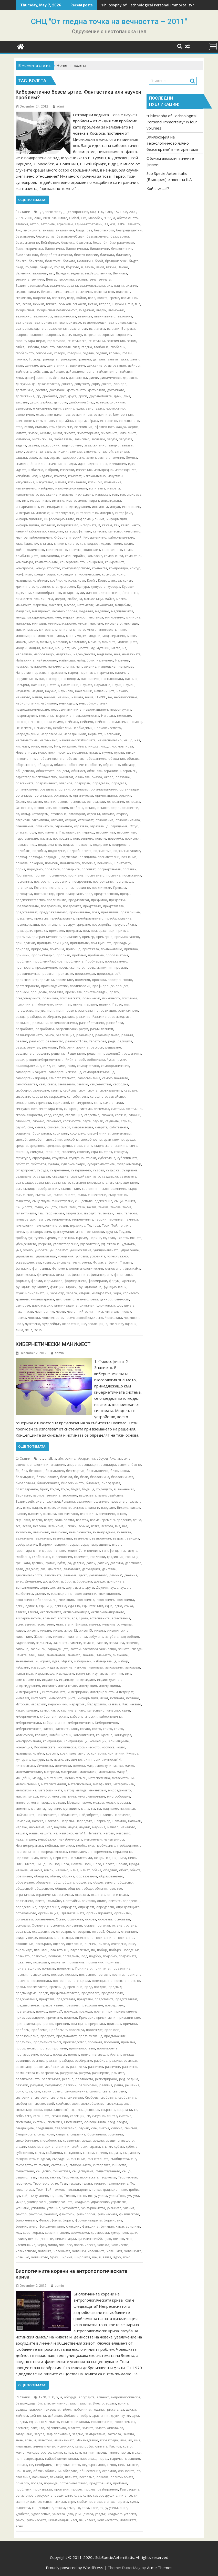 The height and width of the screenshot is (2576, 218). What do you see at coordinates (40, 580) in the screenshot?
I see `крайници` at bounding box center [40, 580].